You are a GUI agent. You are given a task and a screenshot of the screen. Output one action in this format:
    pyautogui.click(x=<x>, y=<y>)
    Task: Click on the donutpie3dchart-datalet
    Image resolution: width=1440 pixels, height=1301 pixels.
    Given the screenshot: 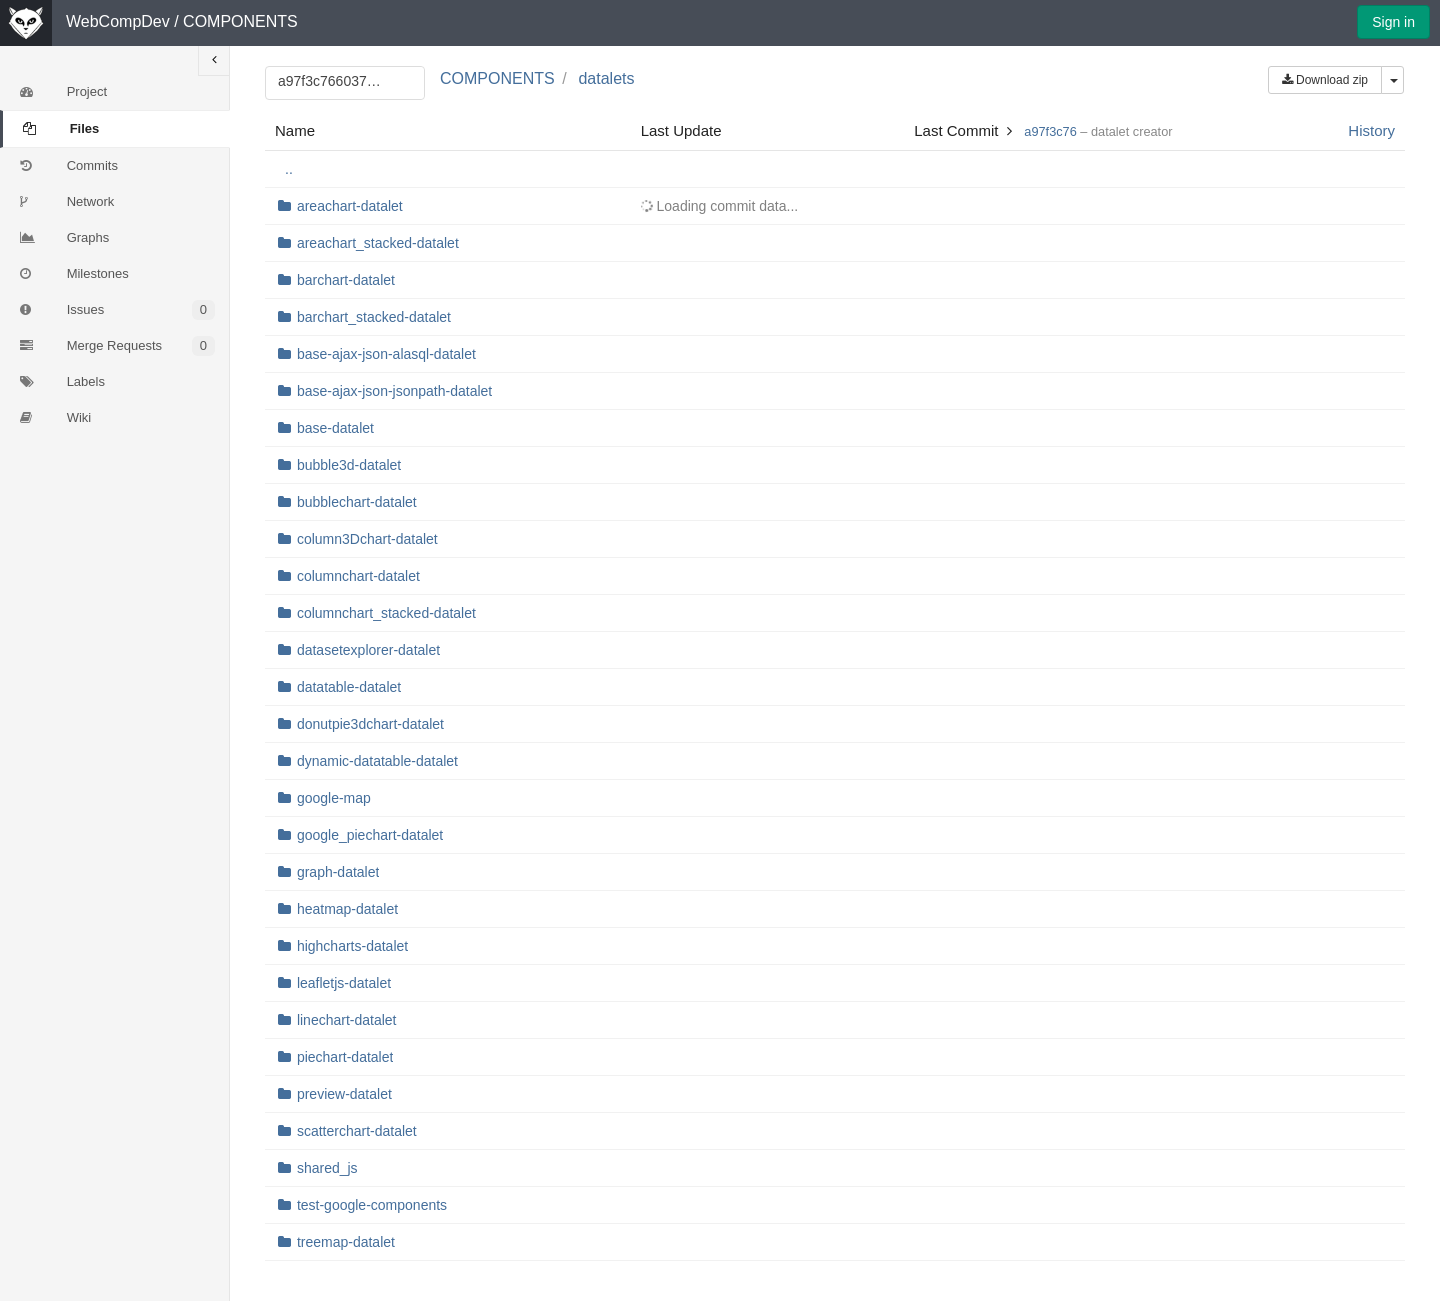 What is the action you would take?
    pyautogui.click(x=370, y=724)
    